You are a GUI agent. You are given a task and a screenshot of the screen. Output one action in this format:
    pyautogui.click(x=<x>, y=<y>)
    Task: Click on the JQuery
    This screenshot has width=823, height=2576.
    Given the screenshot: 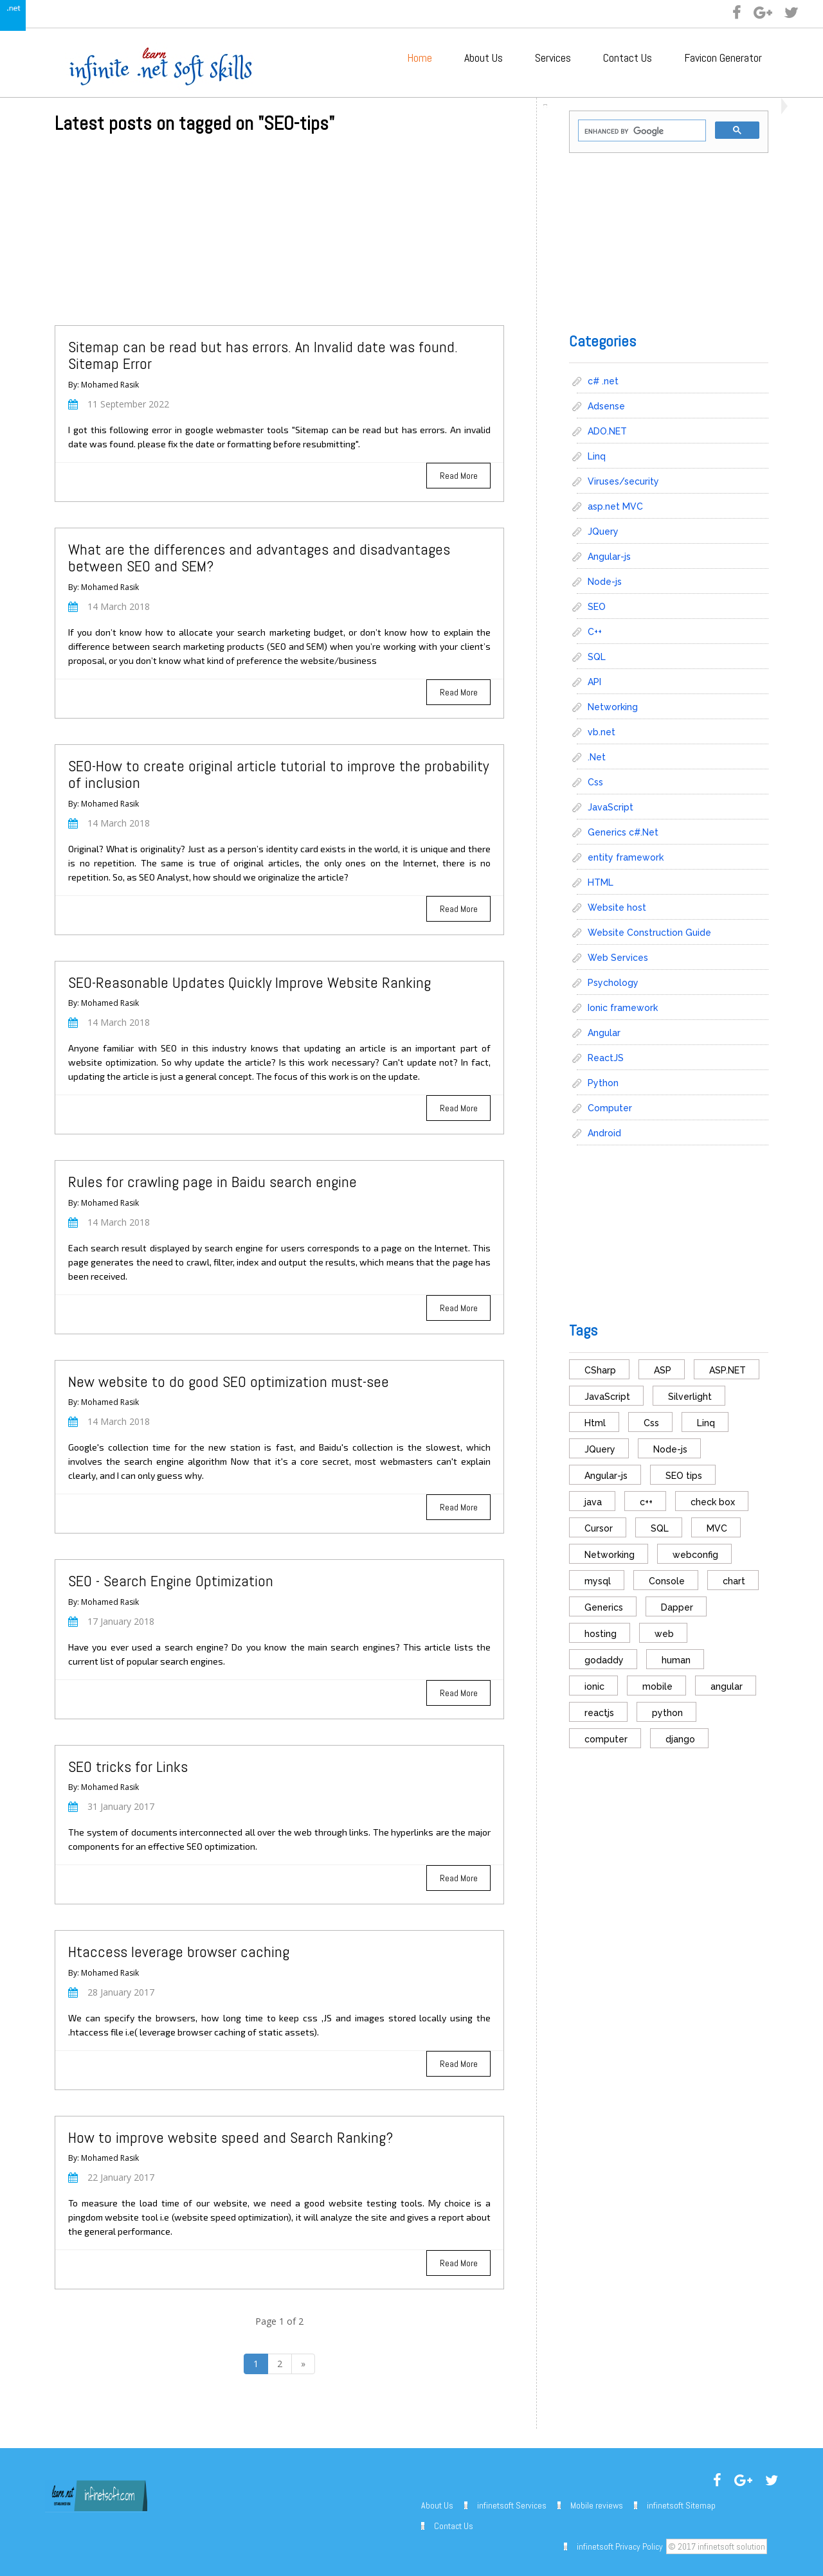 What is the action you would take?
    pyautogui.click(x=603, y=531)
    